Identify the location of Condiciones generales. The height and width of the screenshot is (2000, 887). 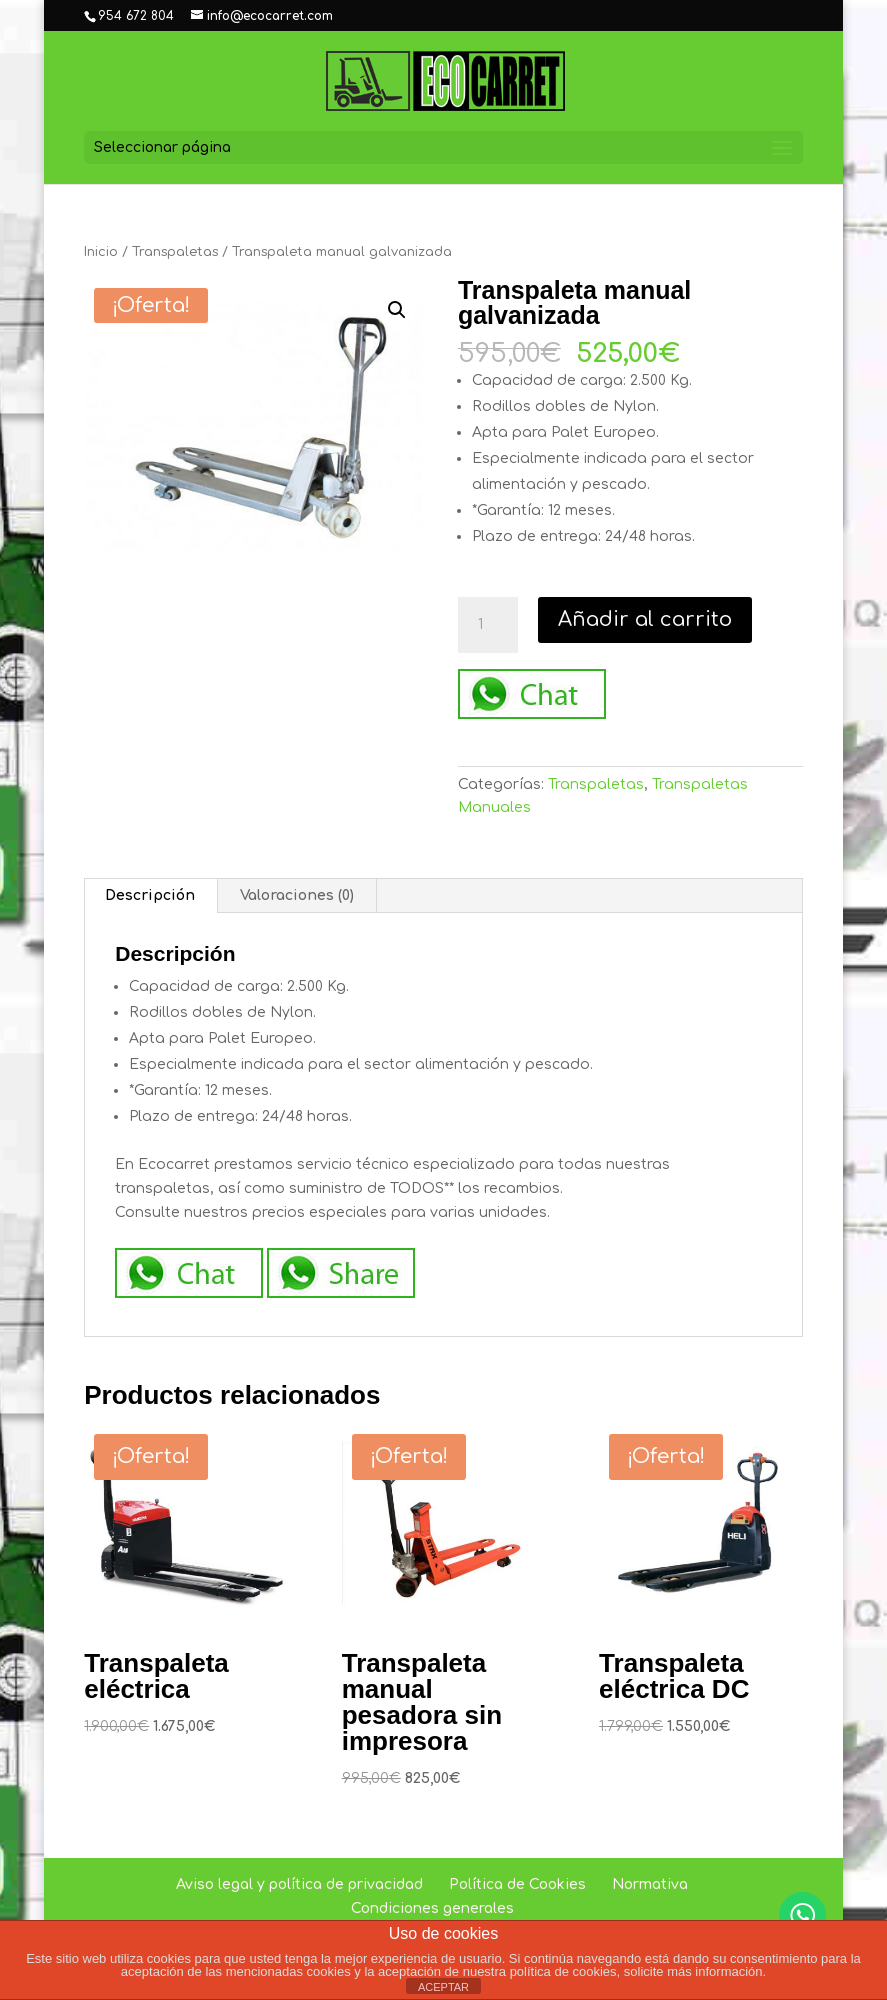
(432, 1908).